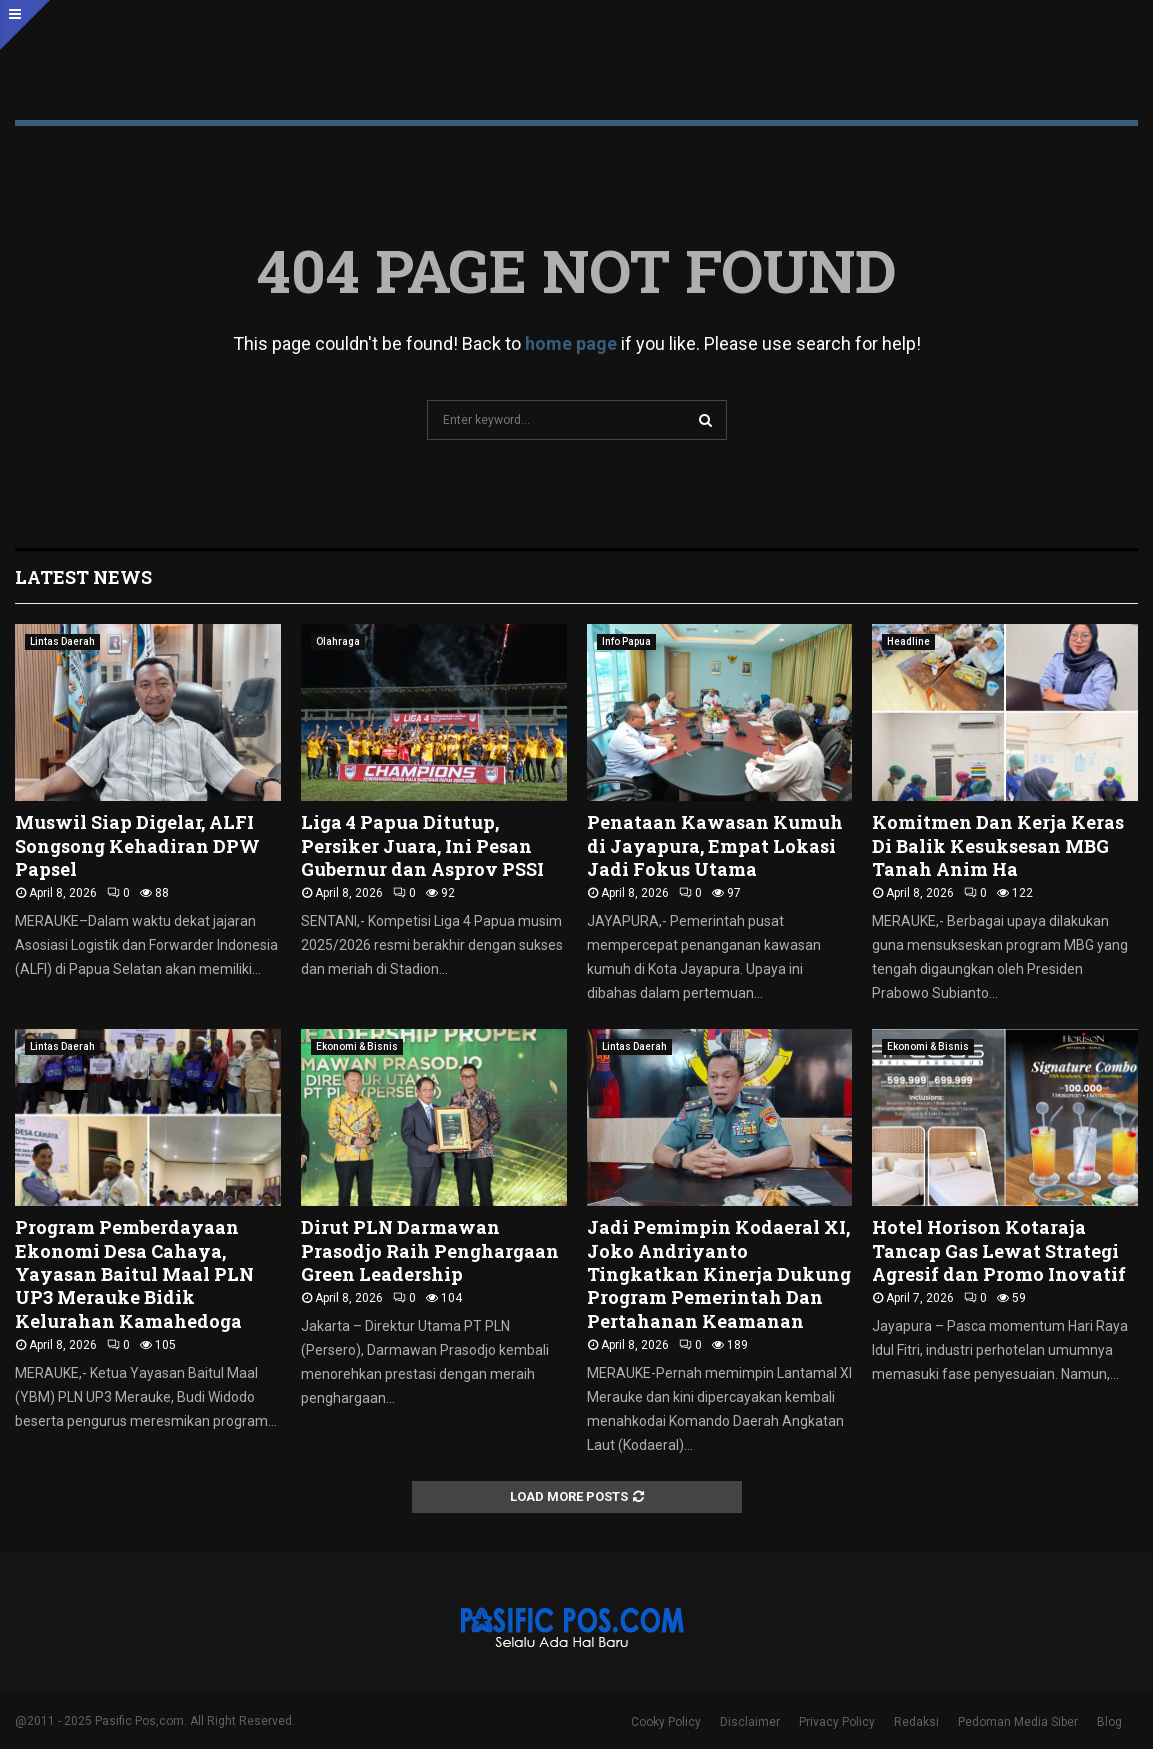  Describe the element at coordinates (338, 641) in the screenshot. I see `Olahraga` at that location.